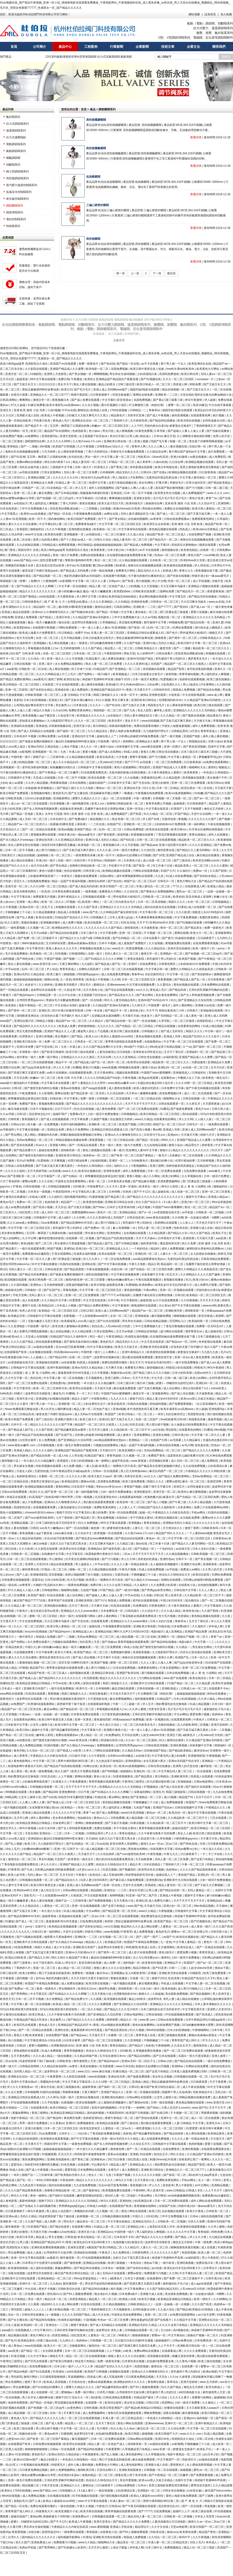  Describe the element at coordinates (220, 1233) in the screenshot. I see `欧美乱子伦` at that location.